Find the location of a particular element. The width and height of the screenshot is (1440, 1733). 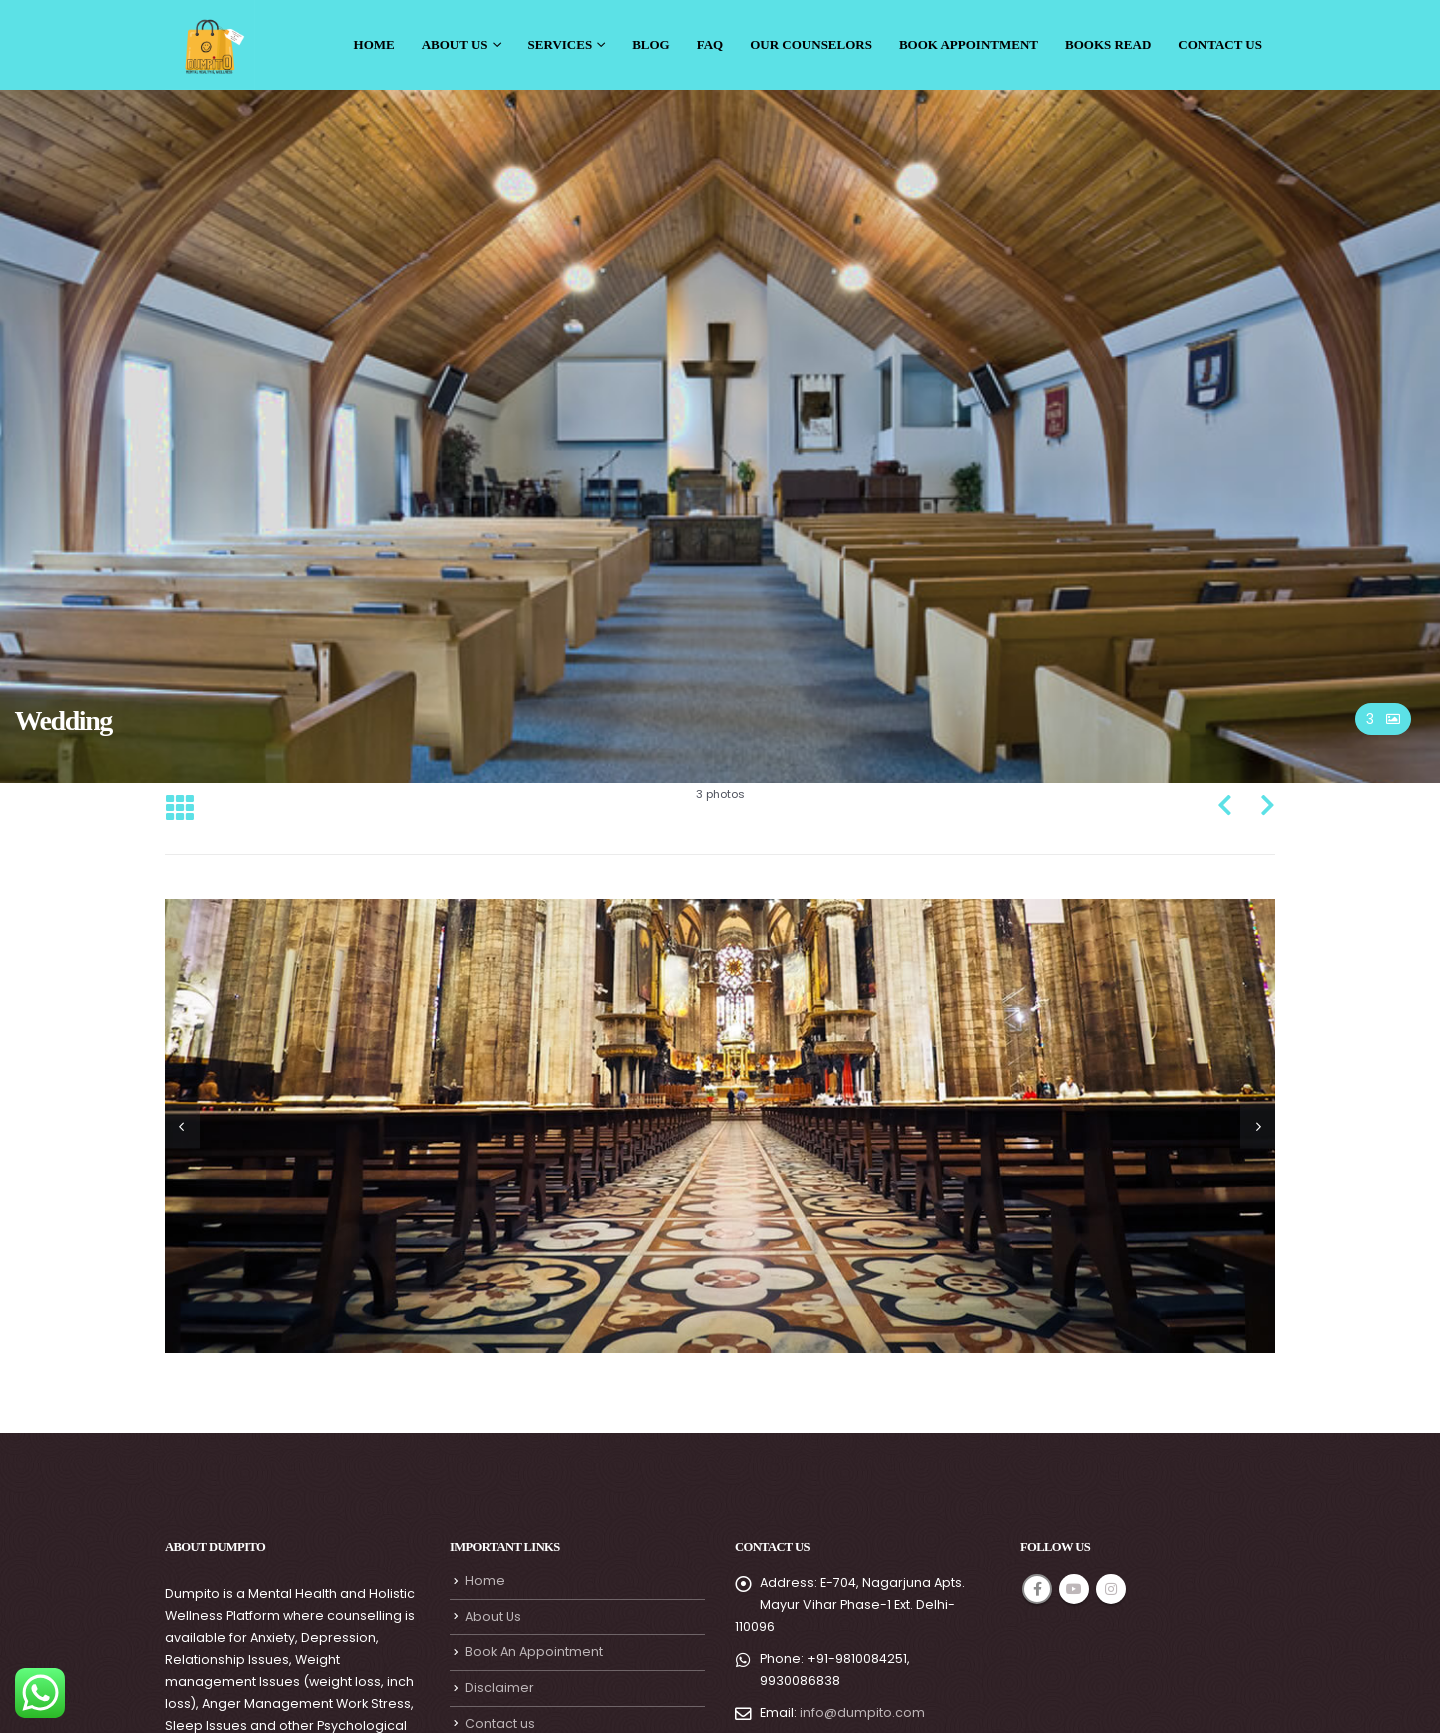

Disclaimer is located at coordinates (499, 1687).